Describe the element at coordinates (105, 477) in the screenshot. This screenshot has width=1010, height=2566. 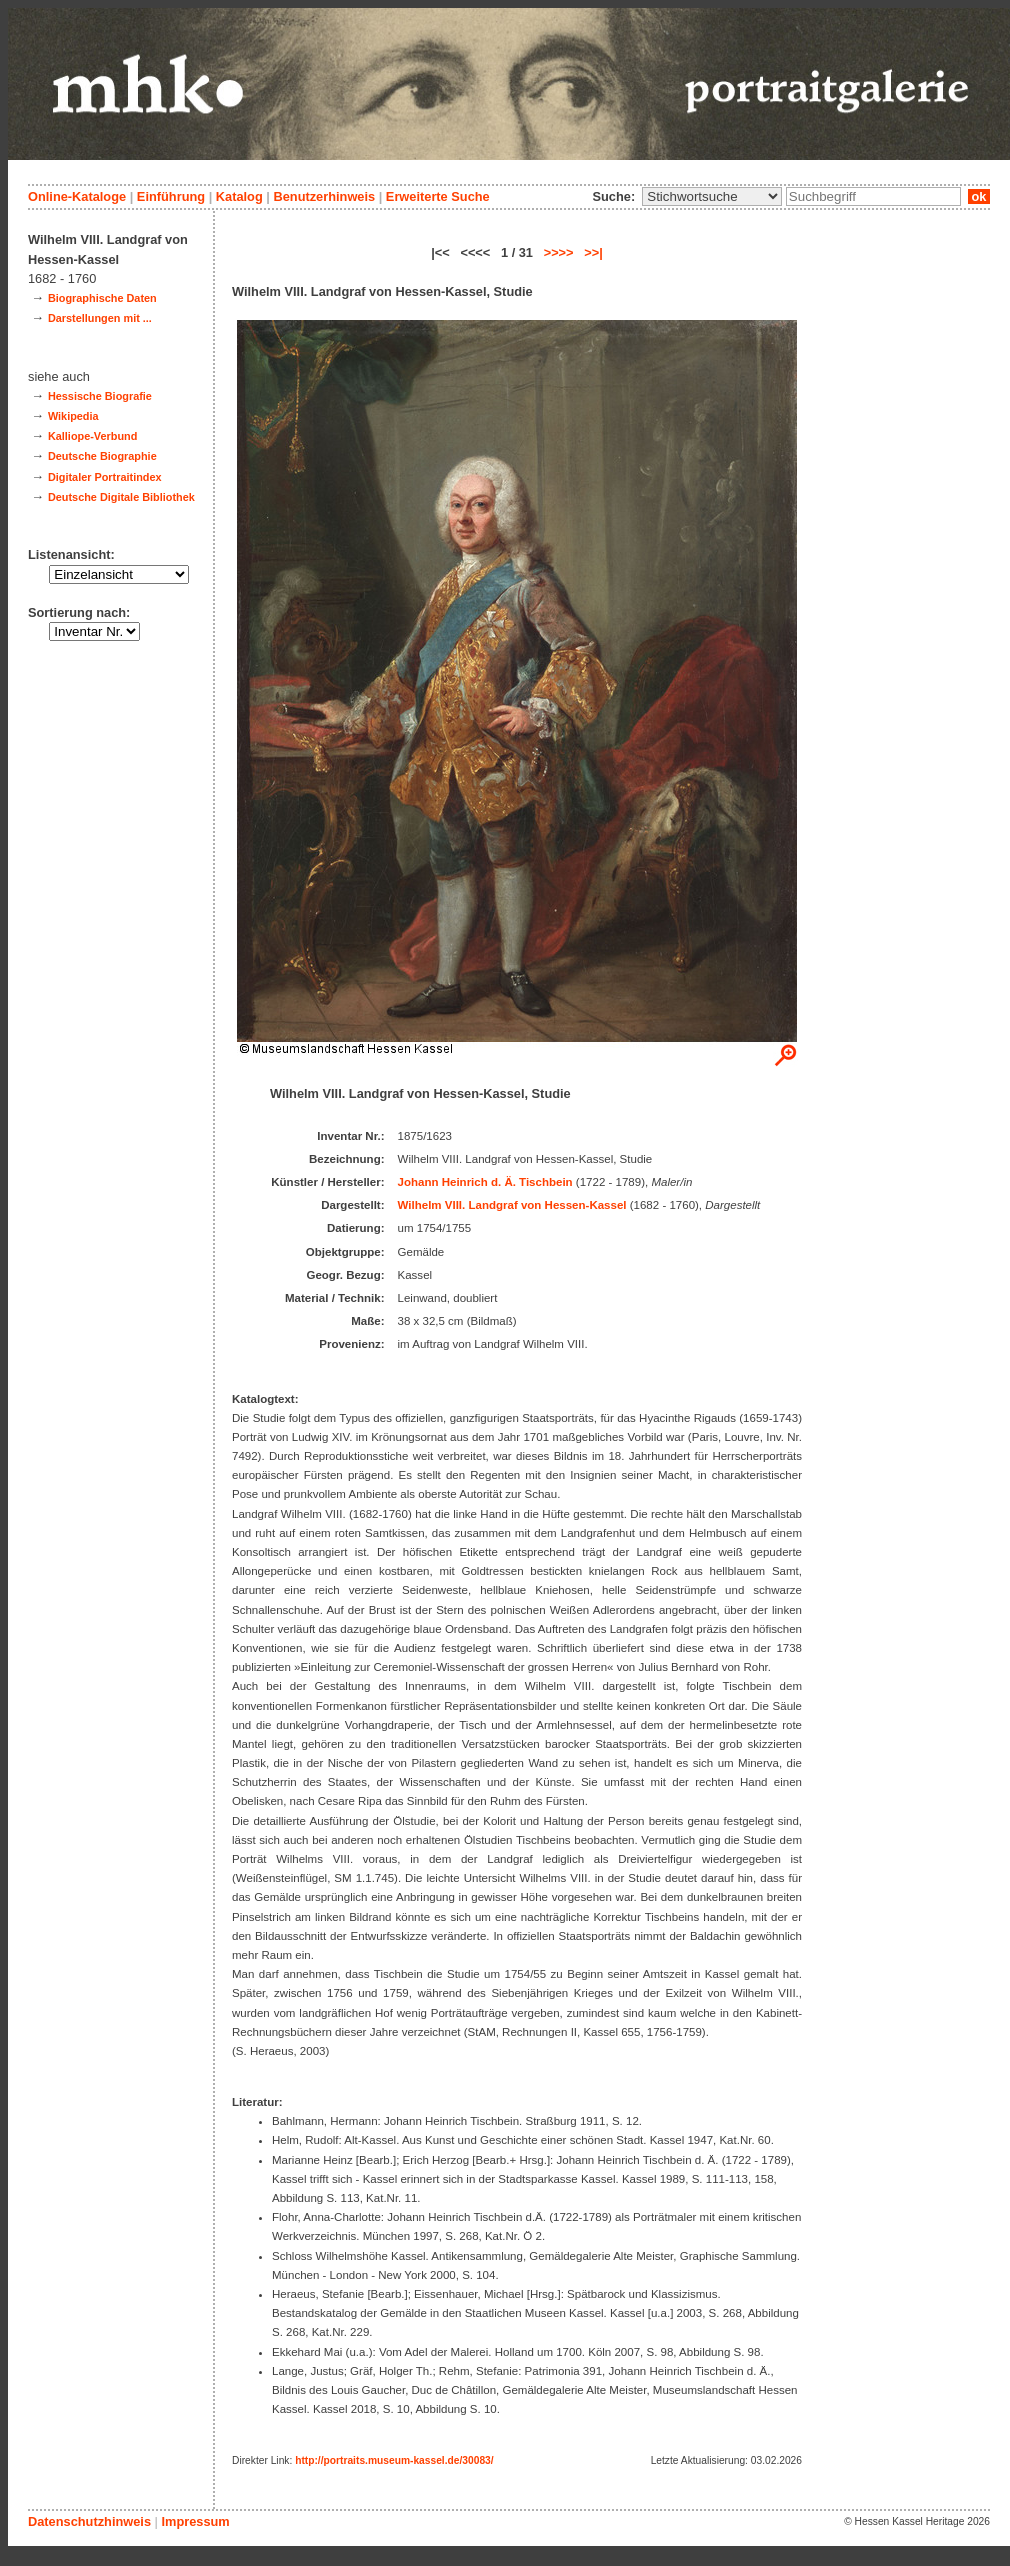
I see `Digitaler Portraitindex` at that location.